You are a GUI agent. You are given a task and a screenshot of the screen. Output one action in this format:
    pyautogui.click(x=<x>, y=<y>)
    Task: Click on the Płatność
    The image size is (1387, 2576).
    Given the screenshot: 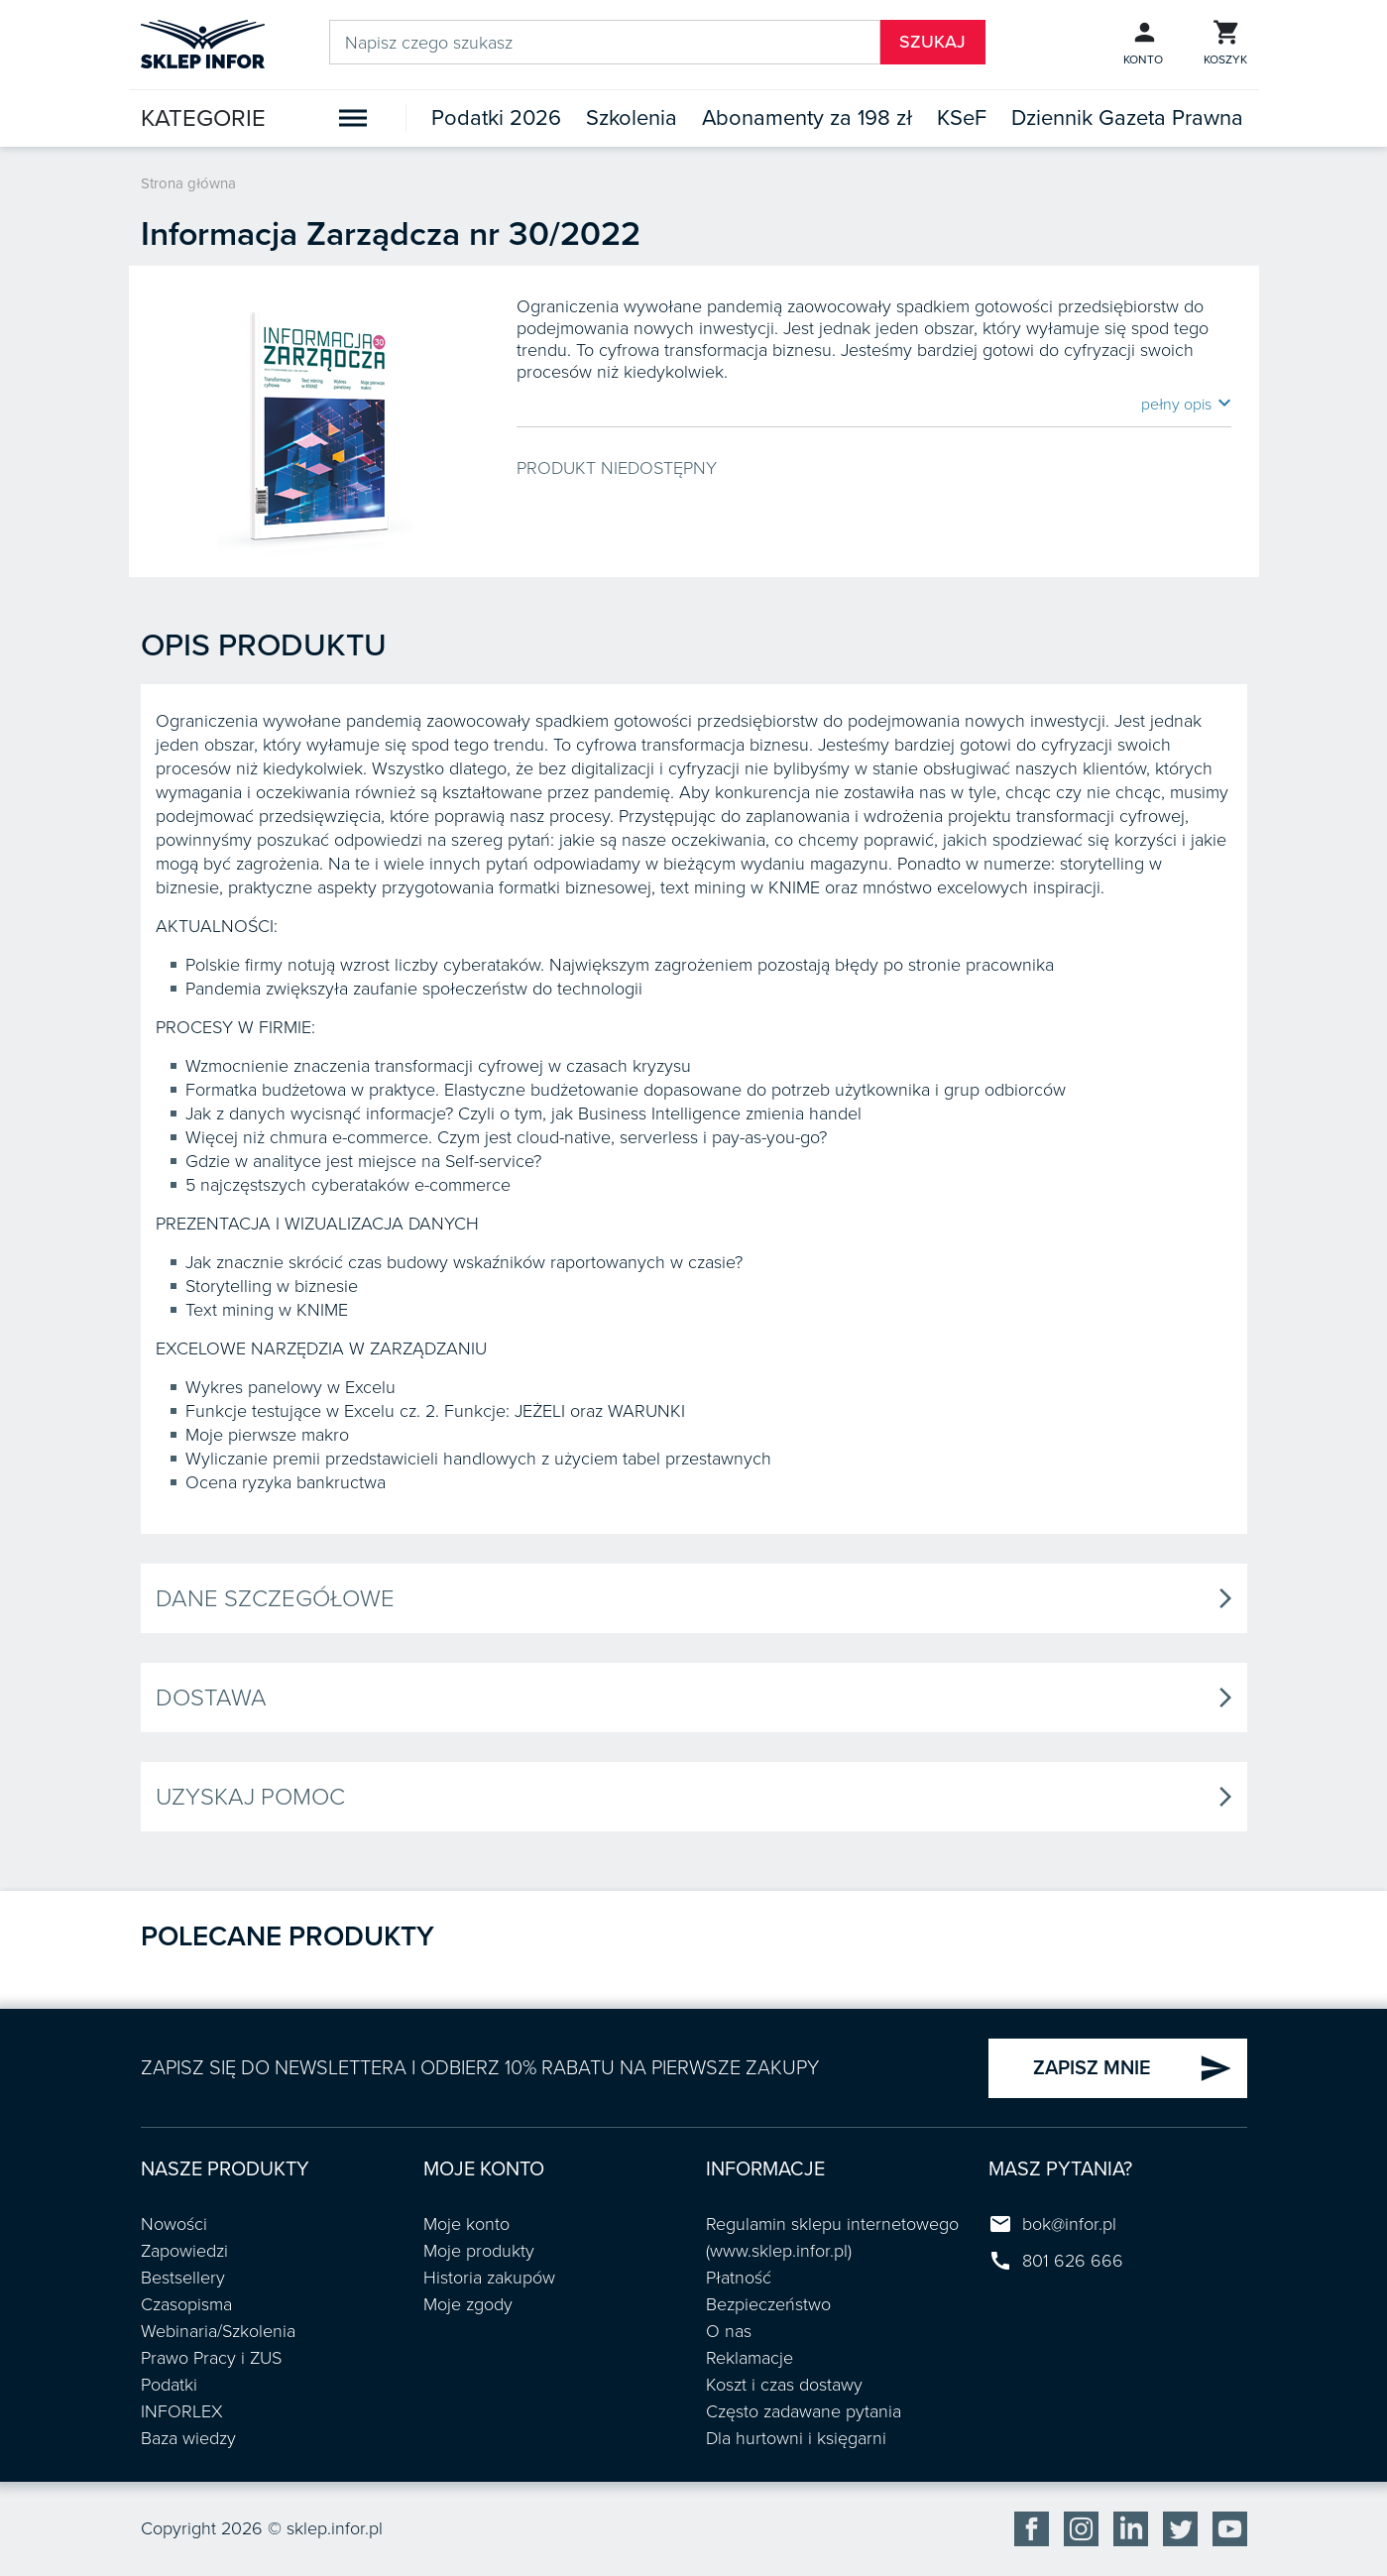 What is the action you would take?
    pyautogui.click(x=738, y=2277)
    